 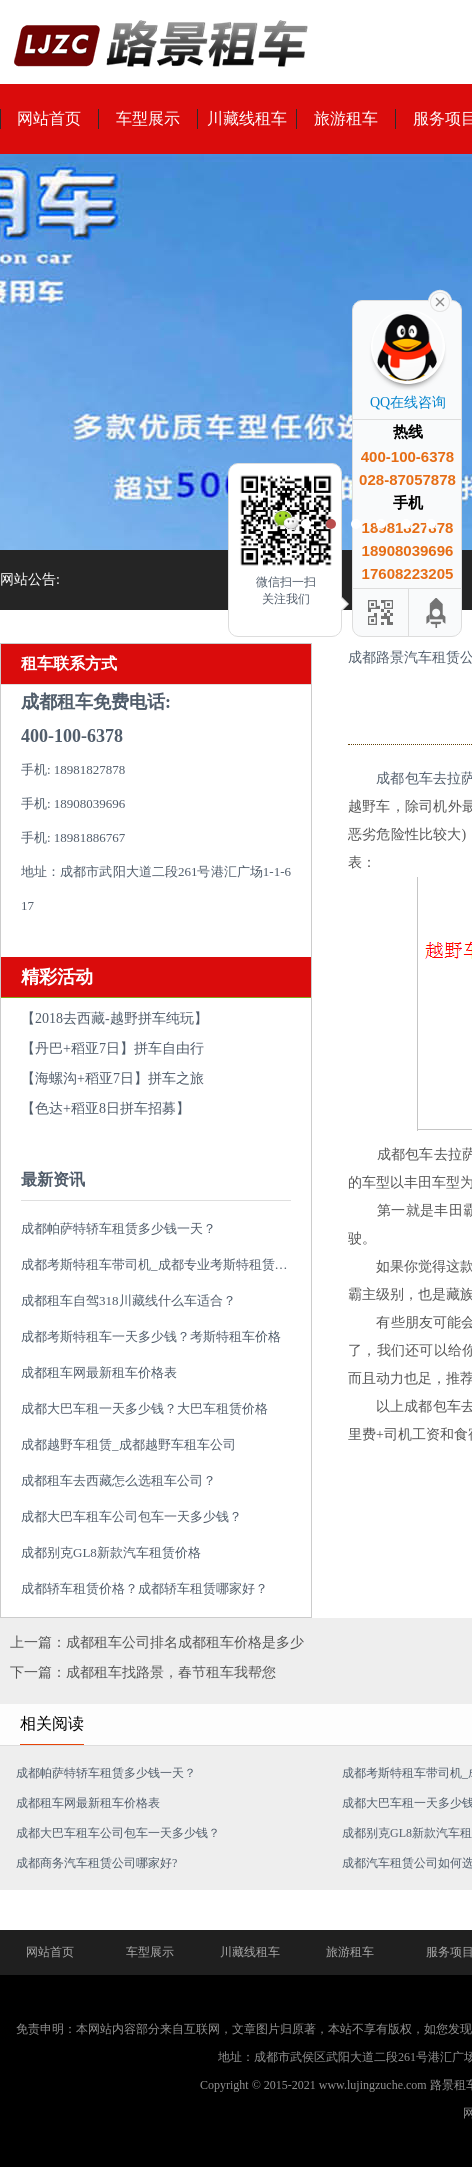 What do you see at coordinates (346, 118) in the screenshot?
I see `旅游租车` at bounding box center [346, 118].